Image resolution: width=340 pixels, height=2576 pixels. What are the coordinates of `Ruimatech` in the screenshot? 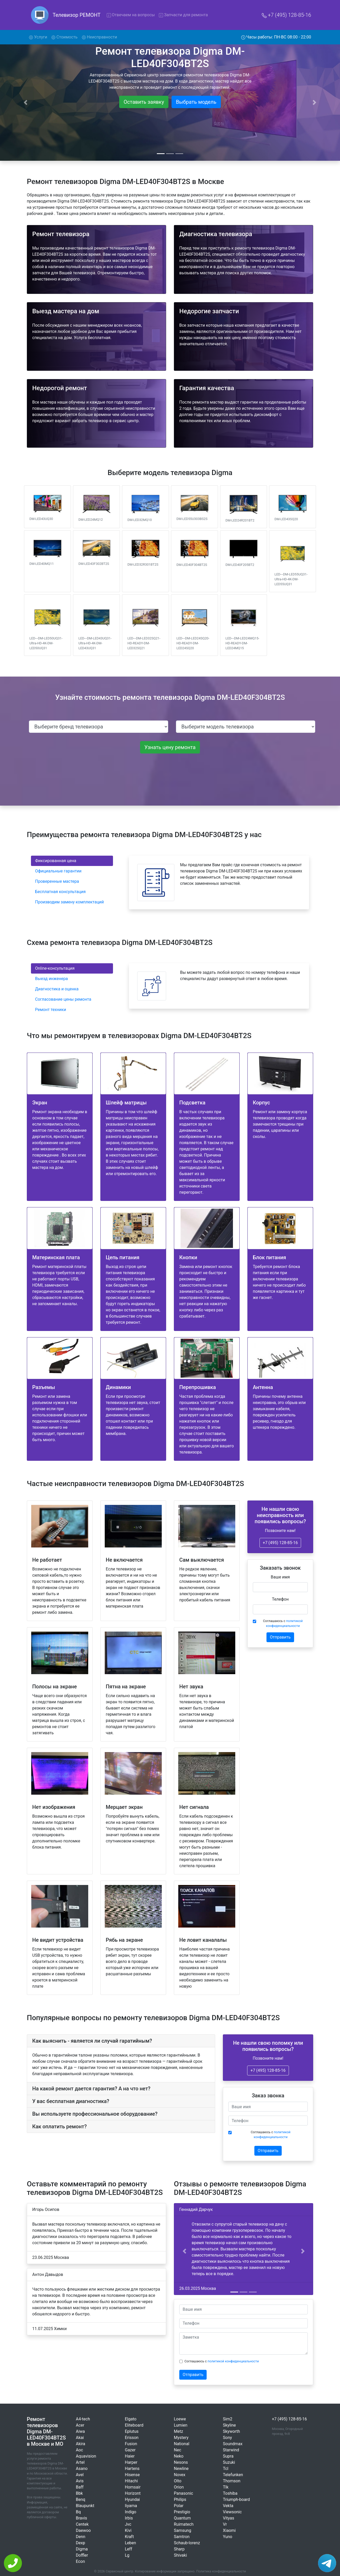 It's located at (183, 2524).